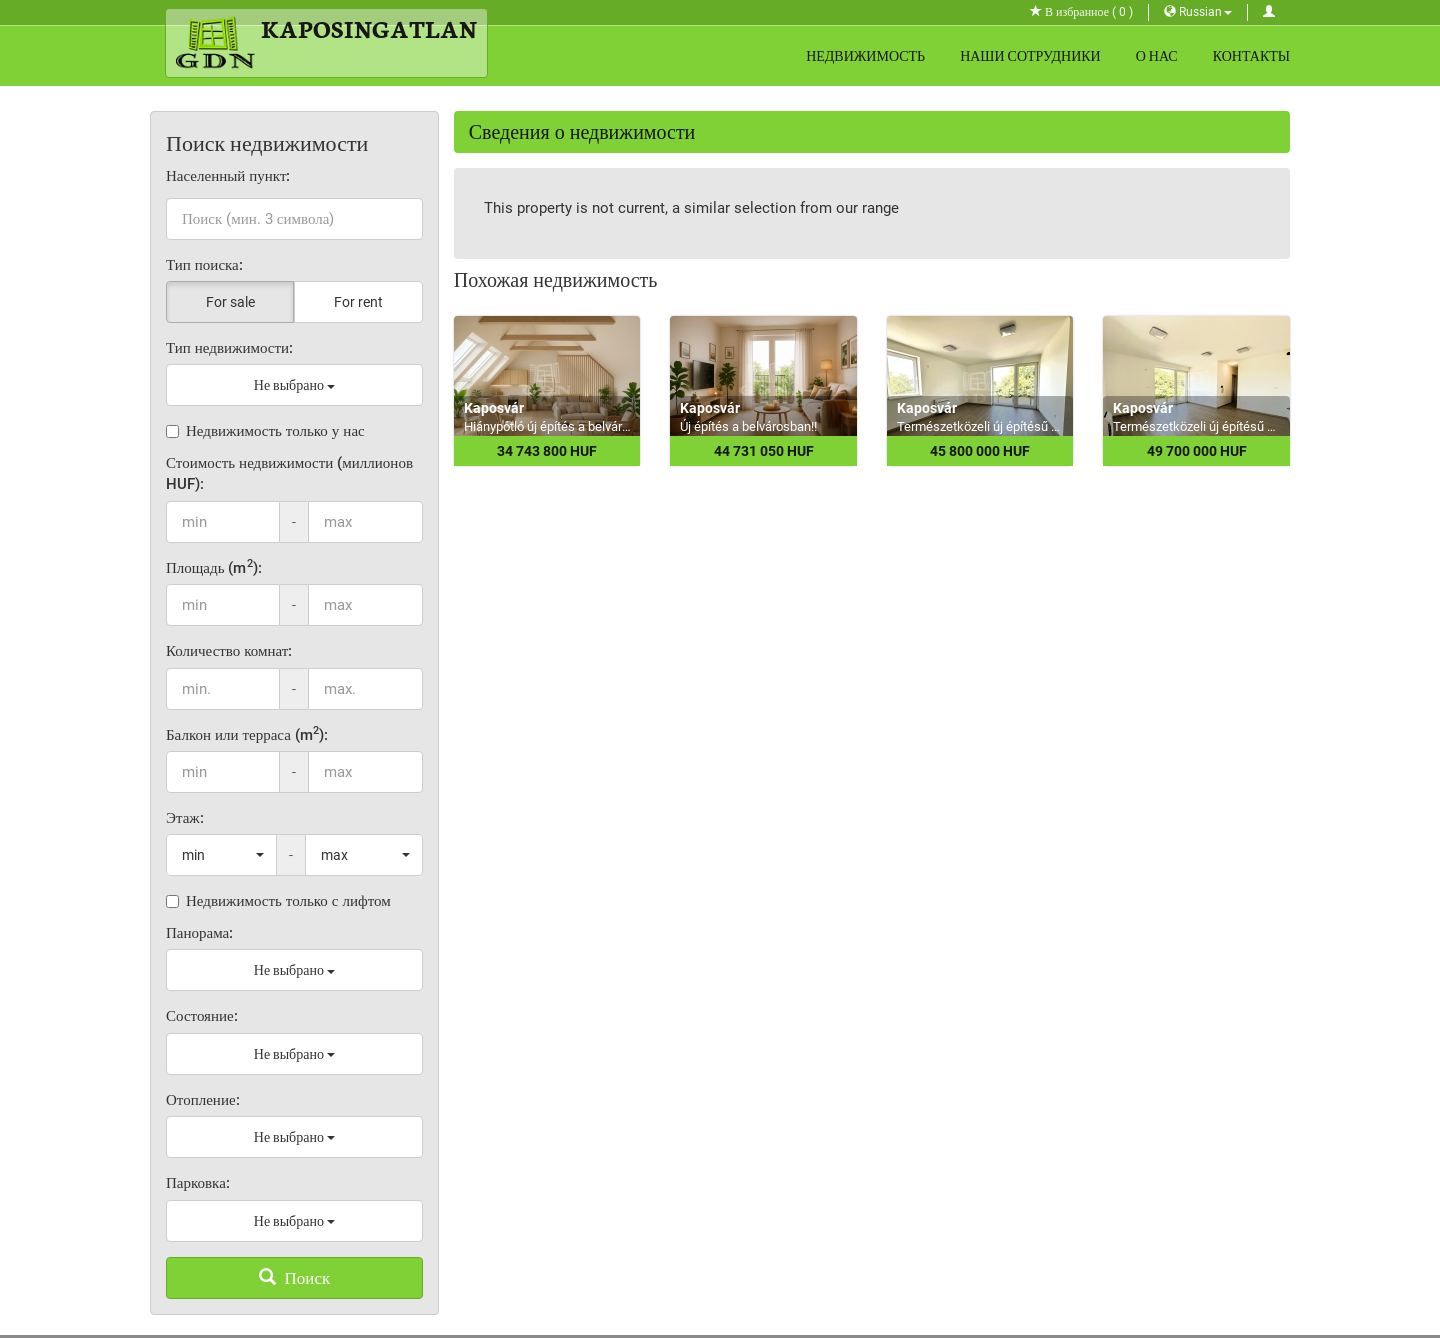 This screenshot has height=1338, width=1440. What do you see at coordinates (265, 431) in the screenshot?
I see `Недвижимость только у нас` at bounding box center [265, 431].